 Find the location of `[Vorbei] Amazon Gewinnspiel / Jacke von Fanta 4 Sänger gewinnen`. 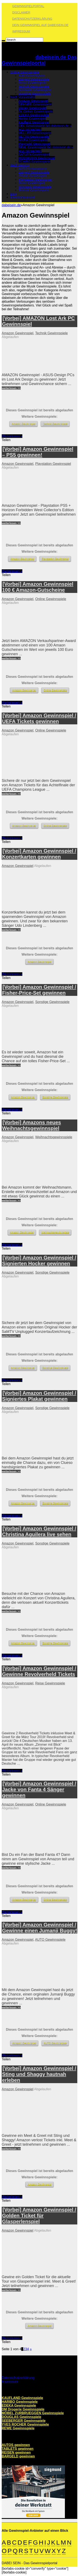

[Vorbei] Amazon Gewinnspiel / Jacke von Fanta 4 Sänger gewinnen is located at coordinates (39, 1789).